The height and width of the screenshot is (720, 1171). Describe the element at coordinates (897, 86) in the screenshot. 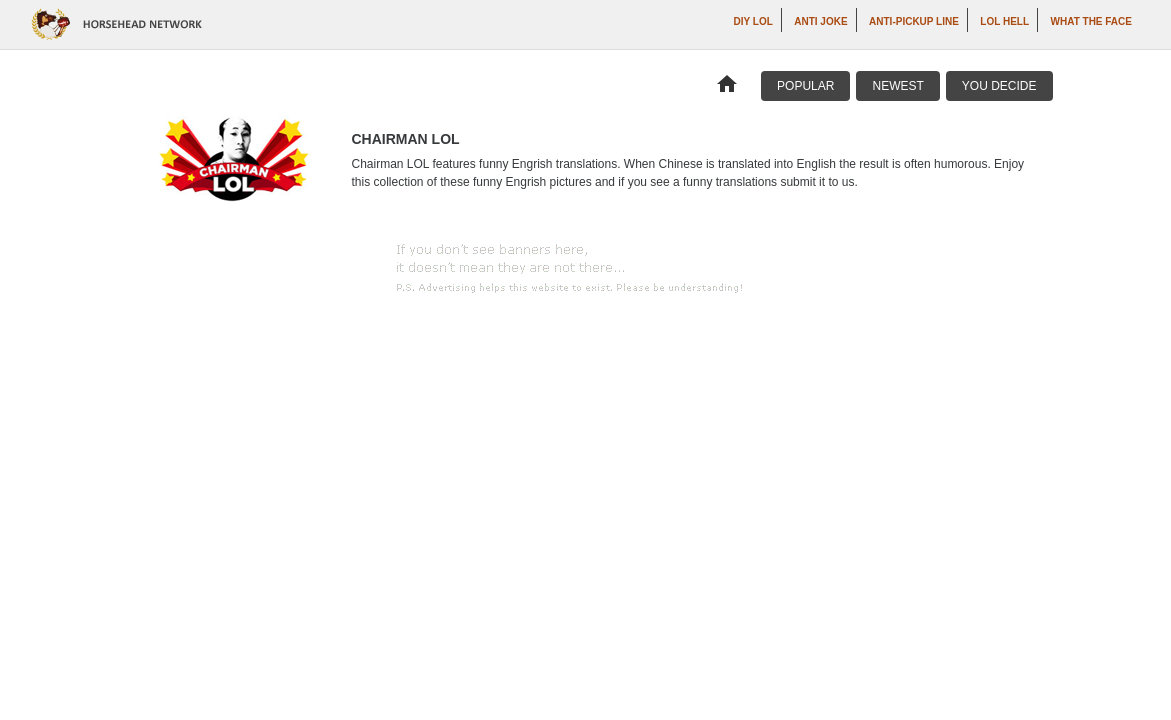

I see `Newest` at that location.